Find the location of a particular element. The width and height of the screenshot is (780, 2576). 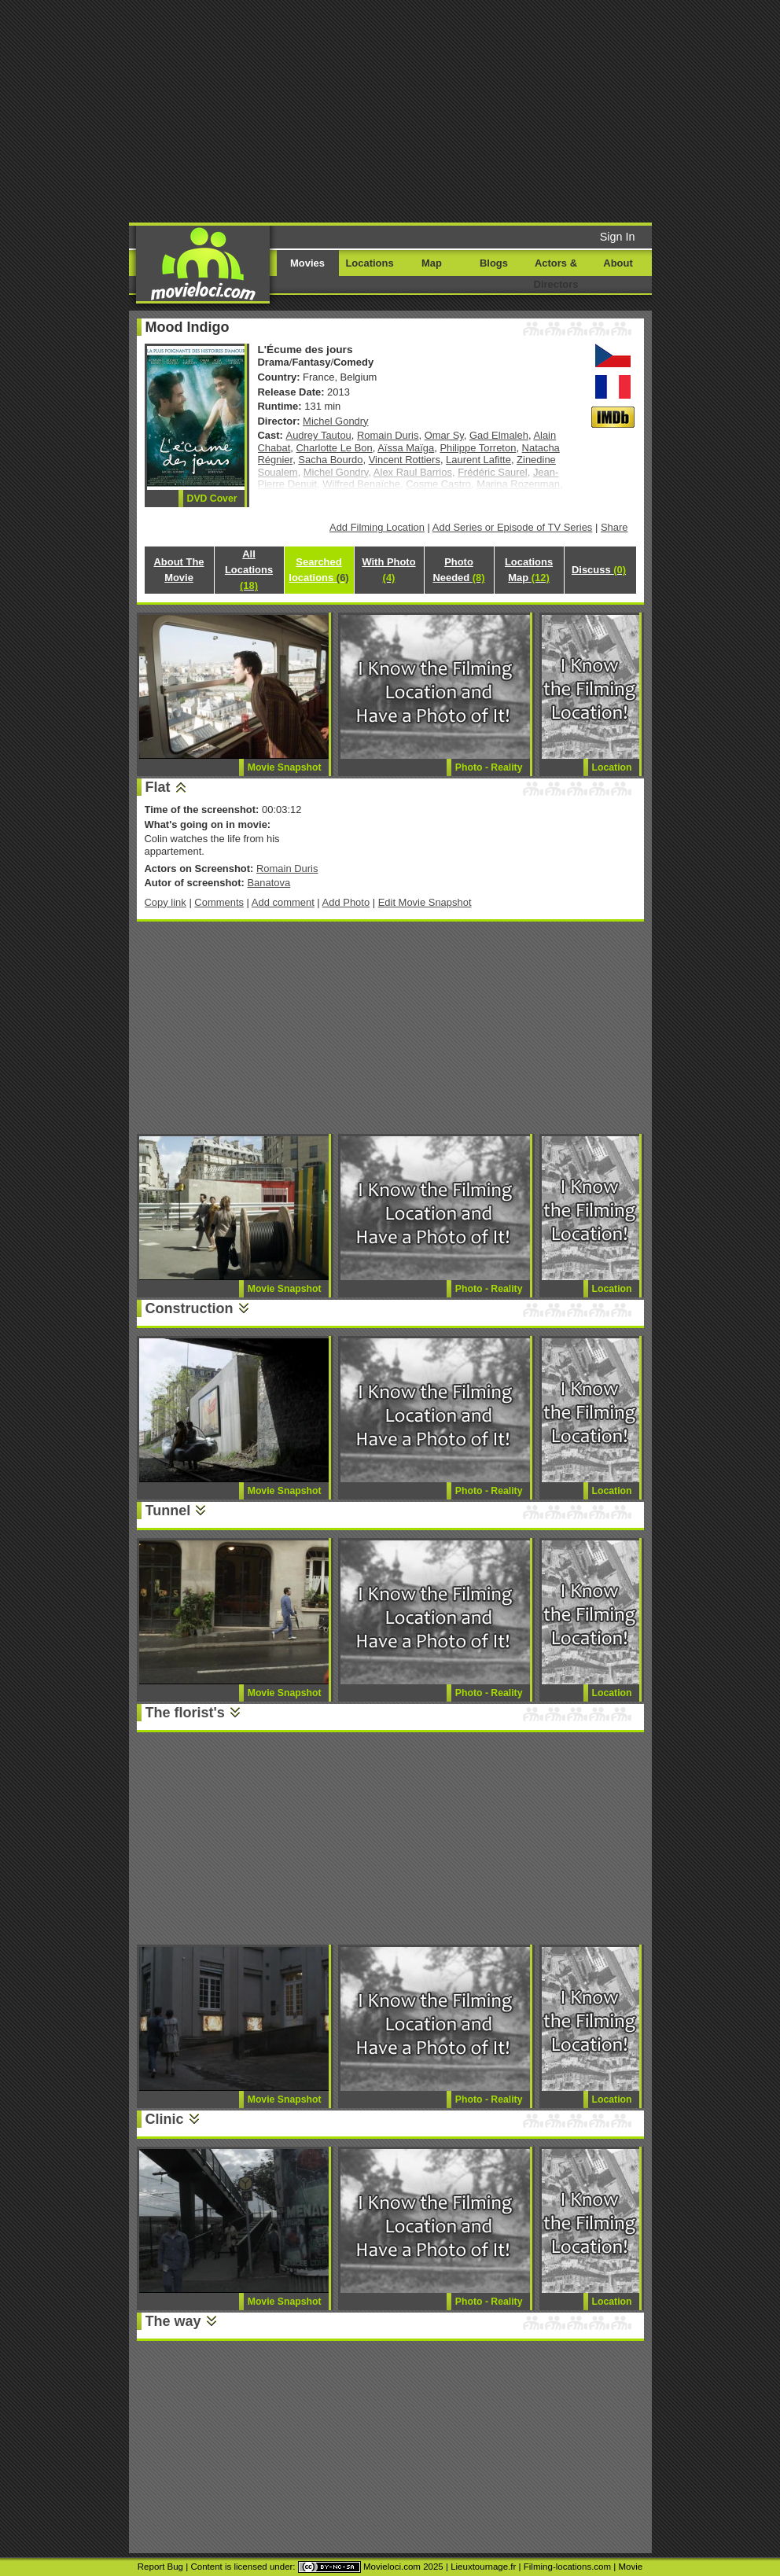

All Locations is located at coordinates (249, 569).